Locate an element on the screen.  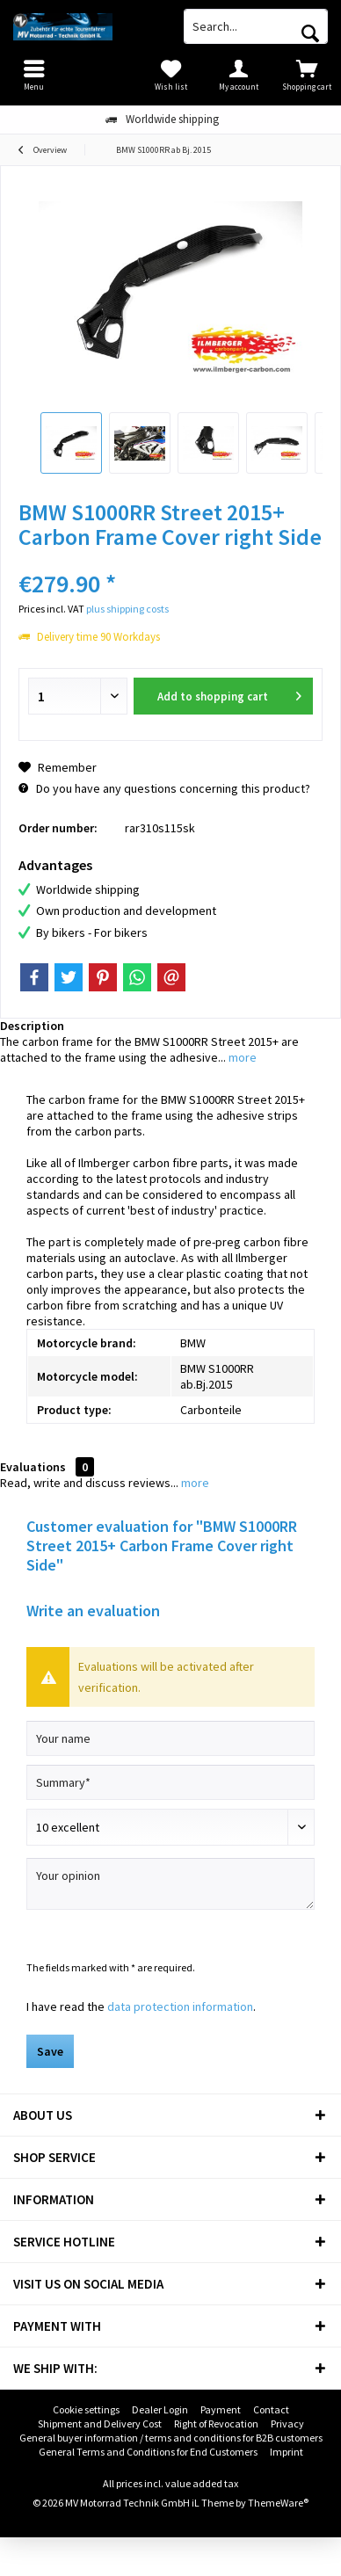
General Terms and Conditions for End Customers is located at coordinates (148, 2451).